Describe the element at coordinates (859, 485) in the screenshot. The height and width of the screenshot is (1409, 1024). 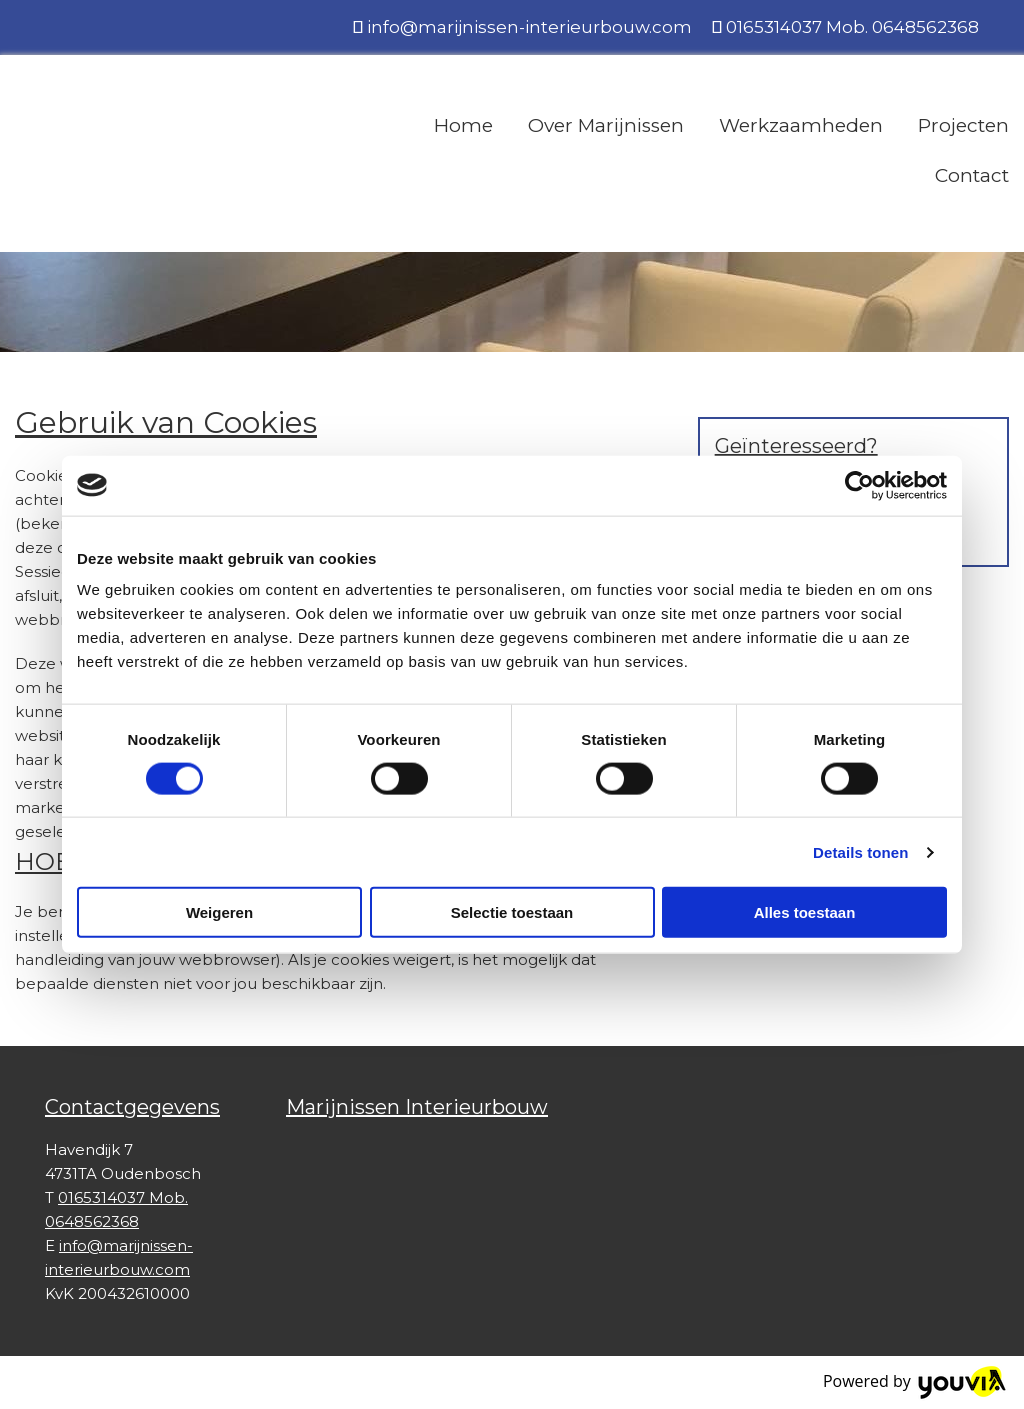
I see `[Cookiebot van Usercentrics - opent in een nieuw venster]` at that location.